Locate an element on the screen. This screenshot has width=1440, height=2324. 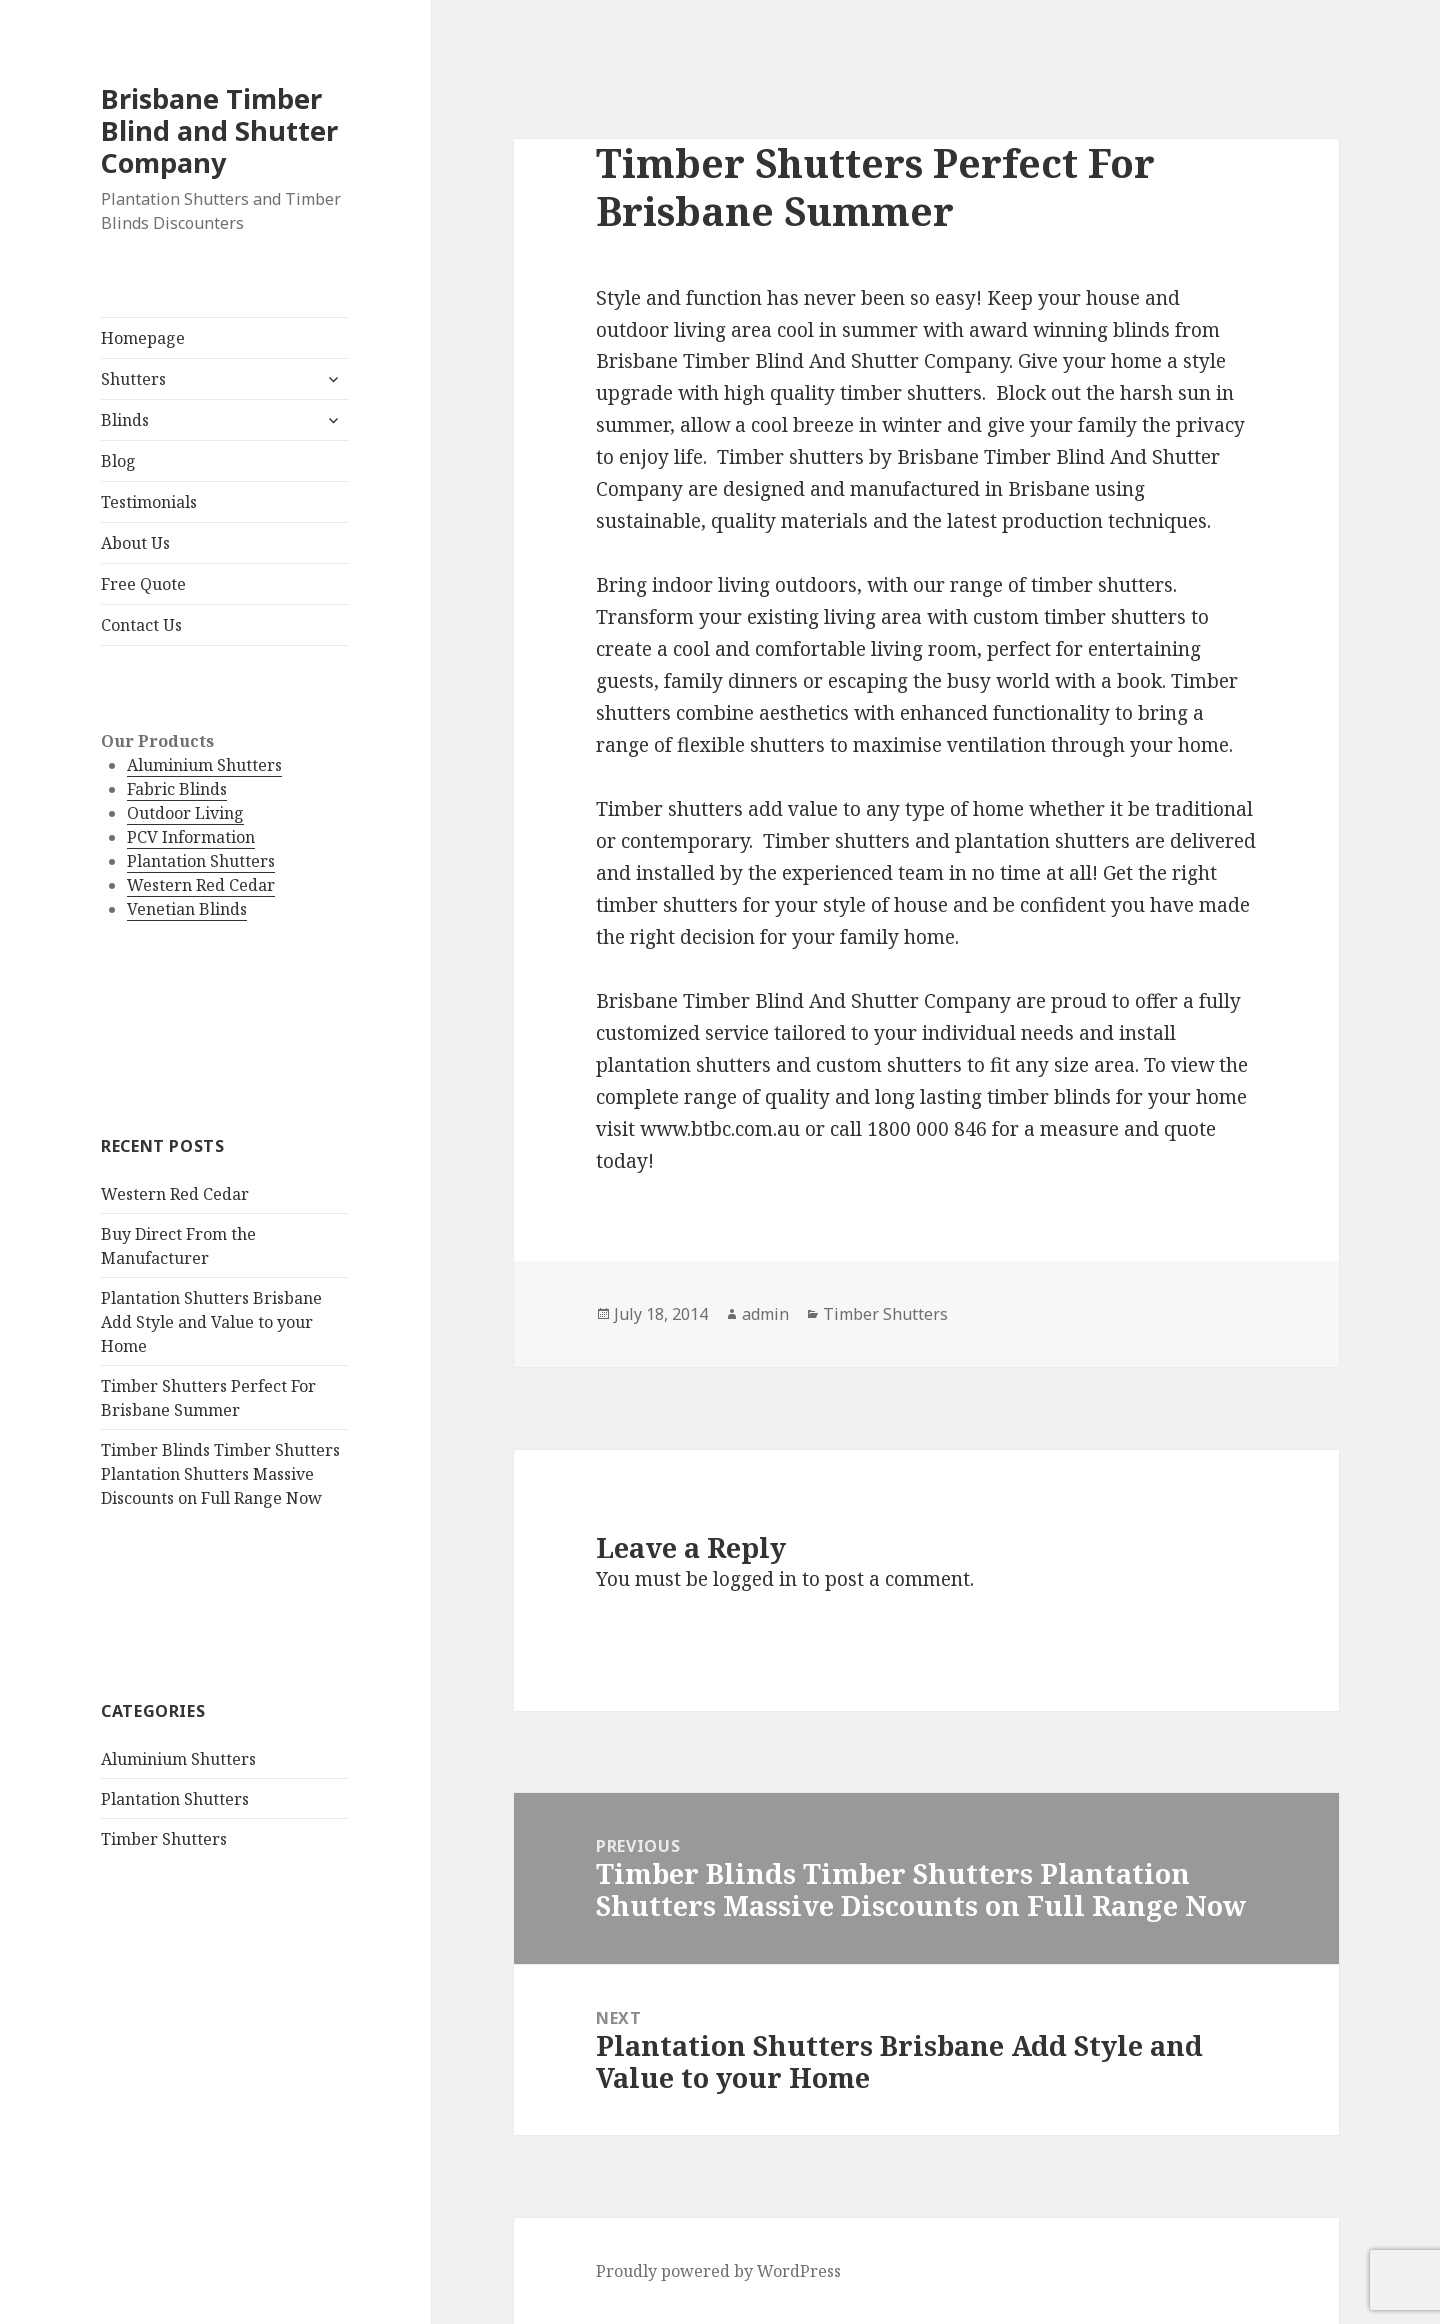
Aluminium Shutters is located at coordinates (204, 765).